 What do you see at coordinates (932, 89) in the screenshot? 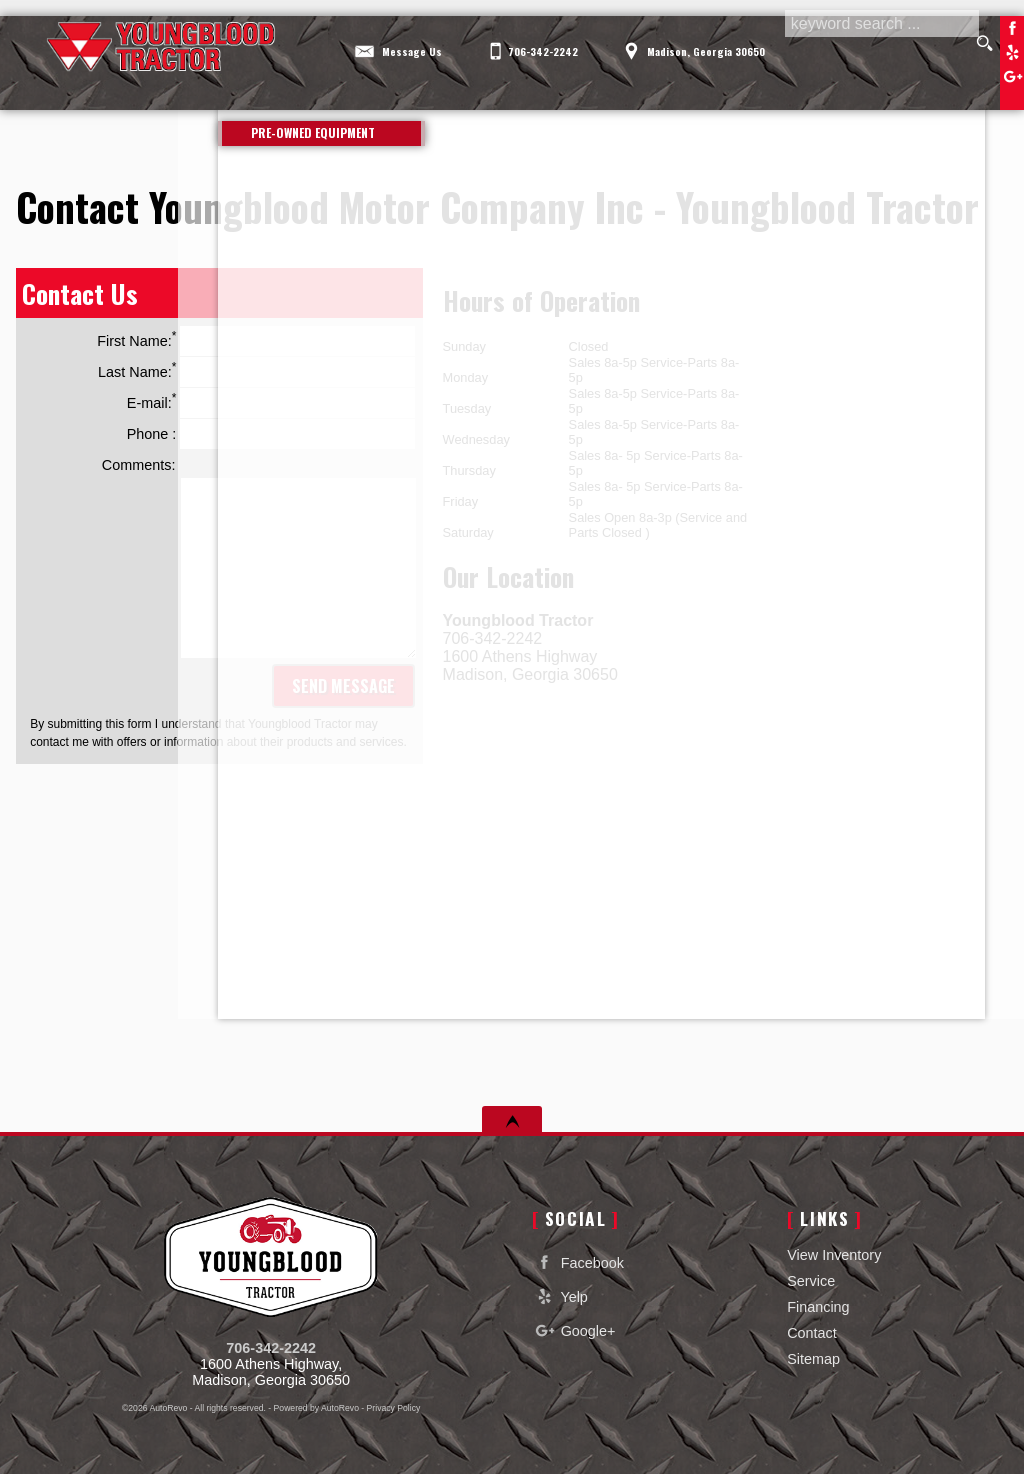
I see `Contact [Contact Youngblood Motor Company Inc | Madison Used Cars | Car Dealership]` at bounding box center [932, 89].